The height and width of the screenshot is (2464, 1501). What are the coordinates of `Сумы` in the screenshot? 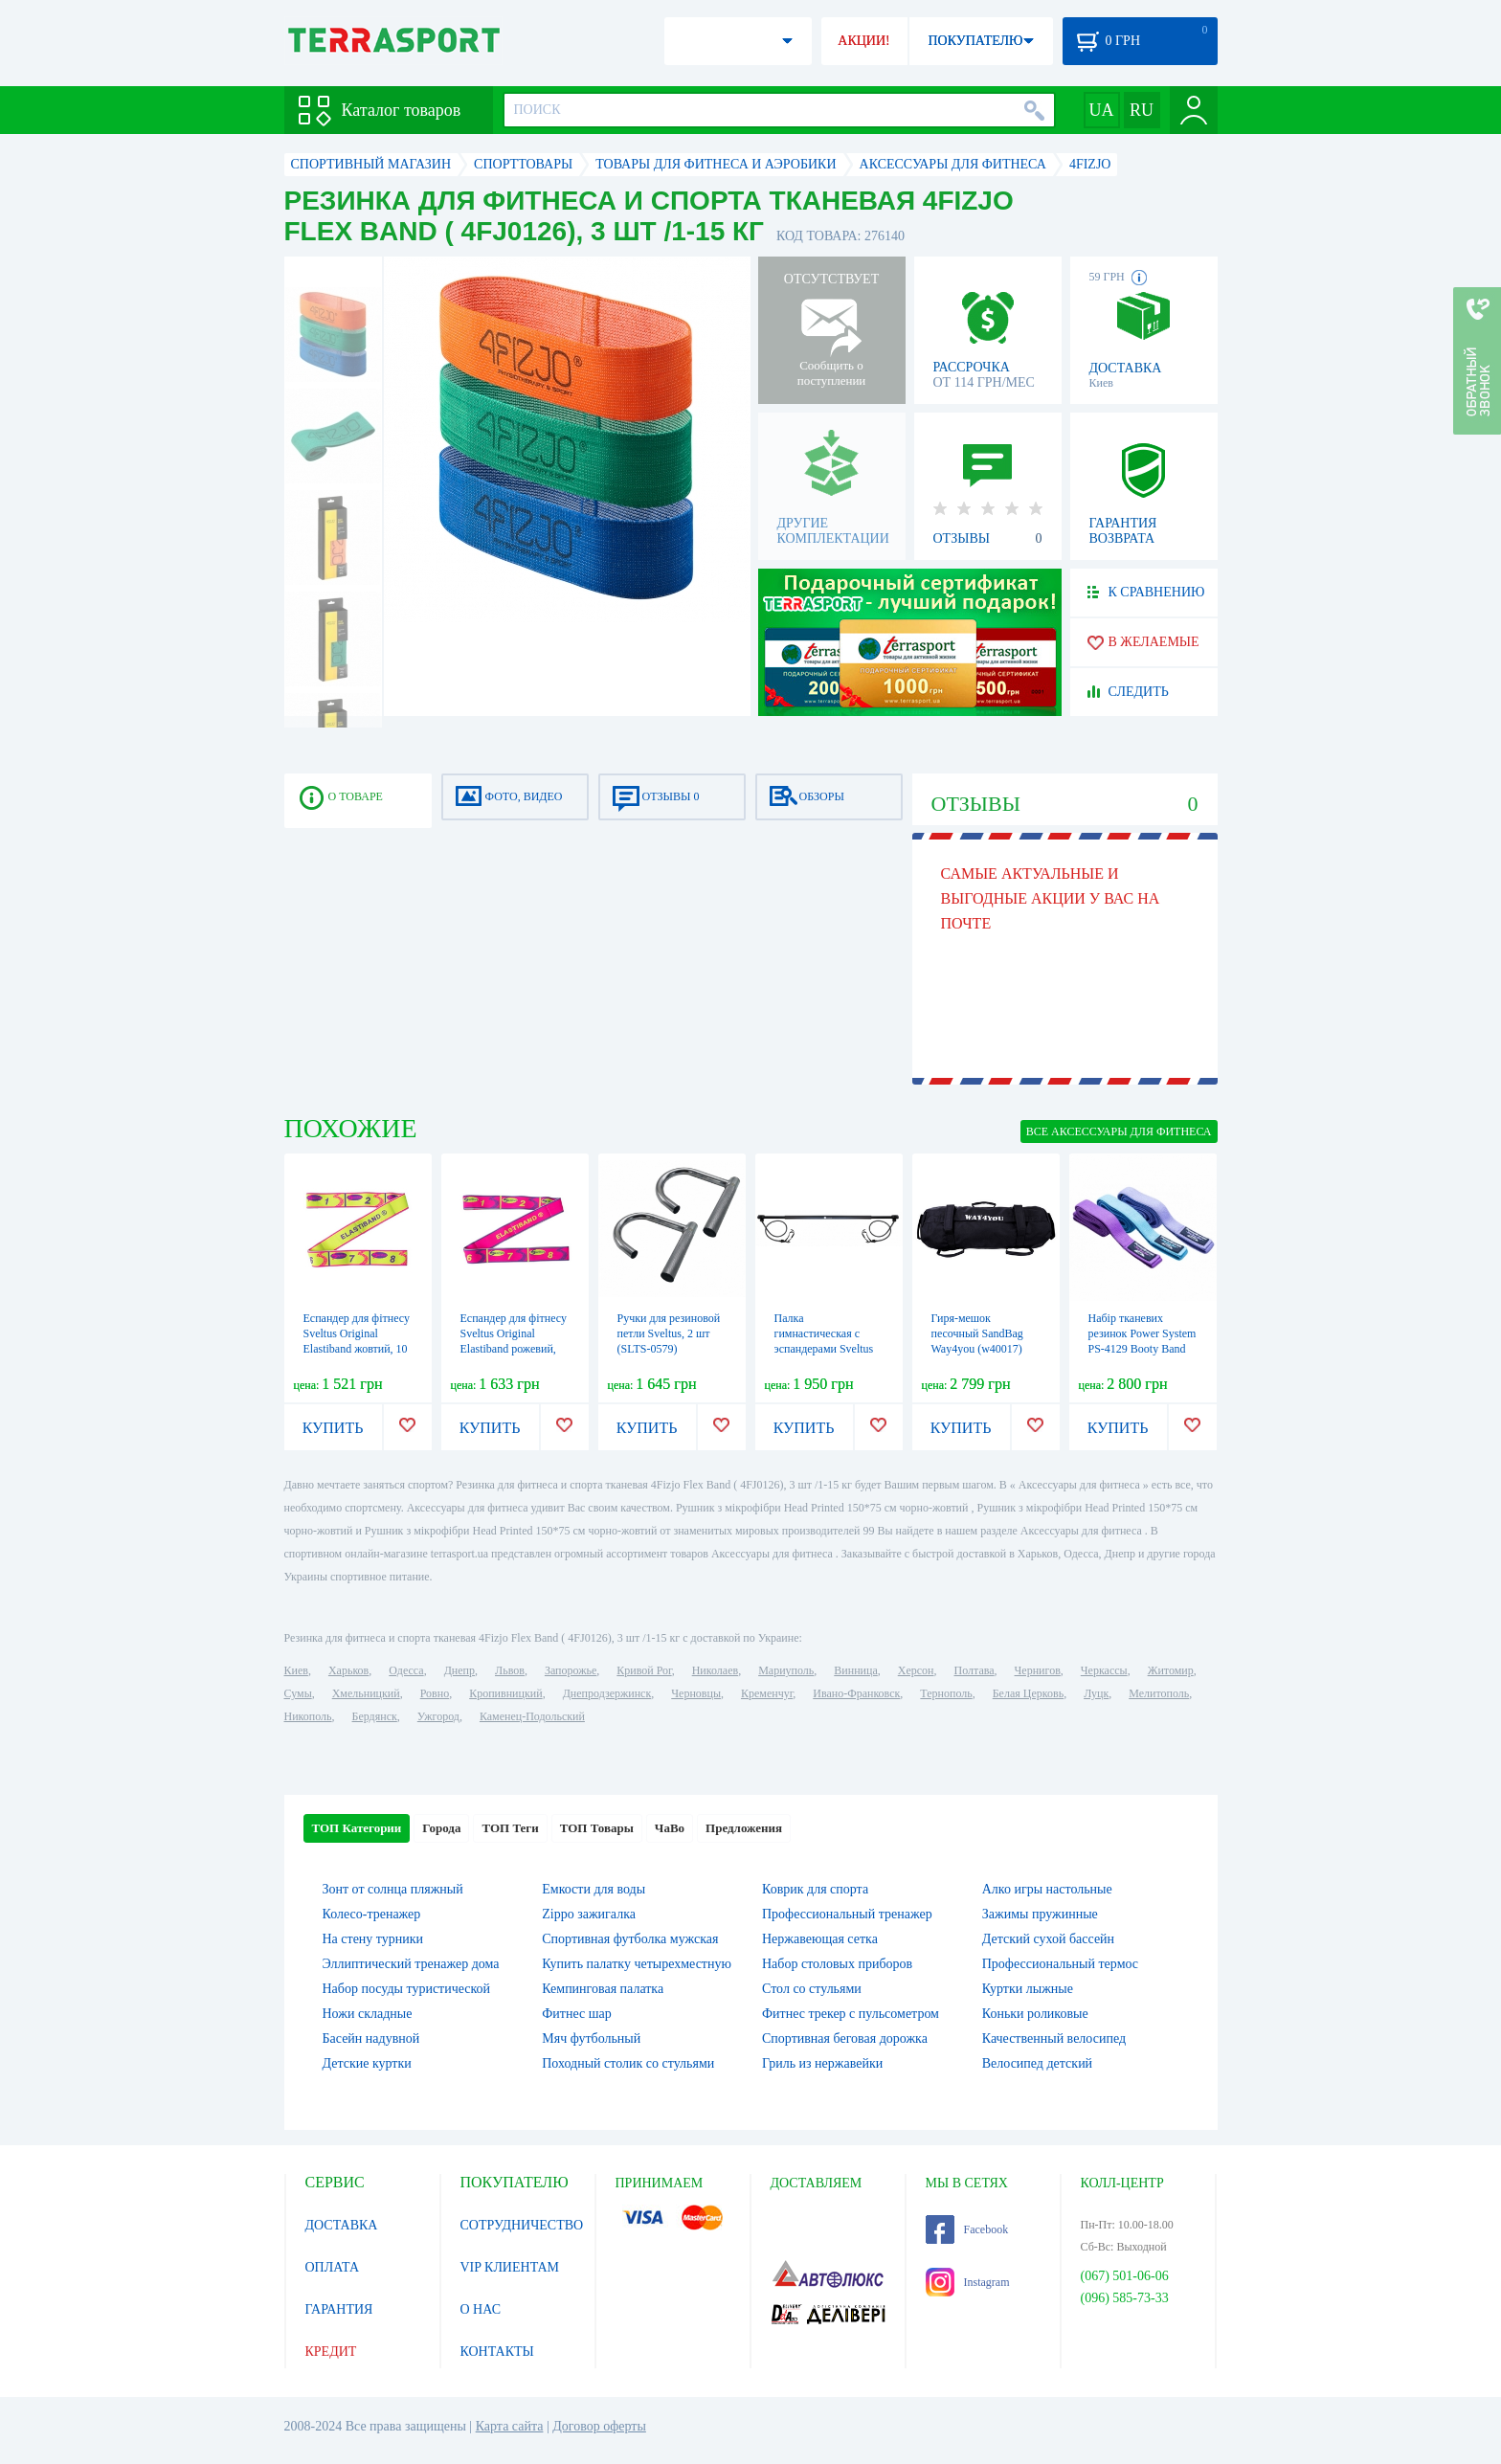 It's located at (298, 1693).